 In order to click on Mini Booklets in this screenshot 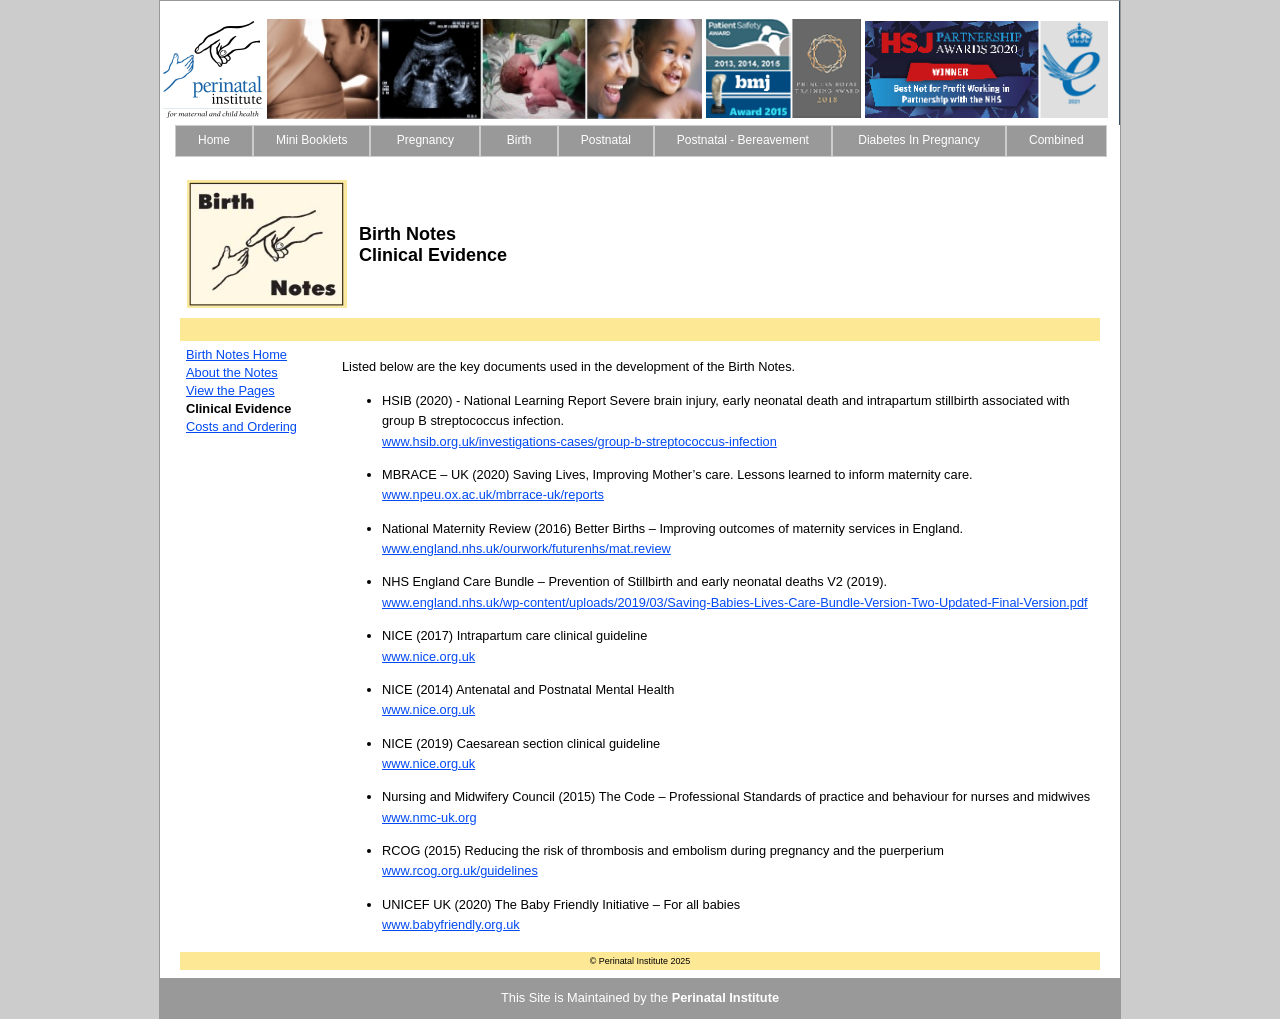, I will do `click(311, 140)`.